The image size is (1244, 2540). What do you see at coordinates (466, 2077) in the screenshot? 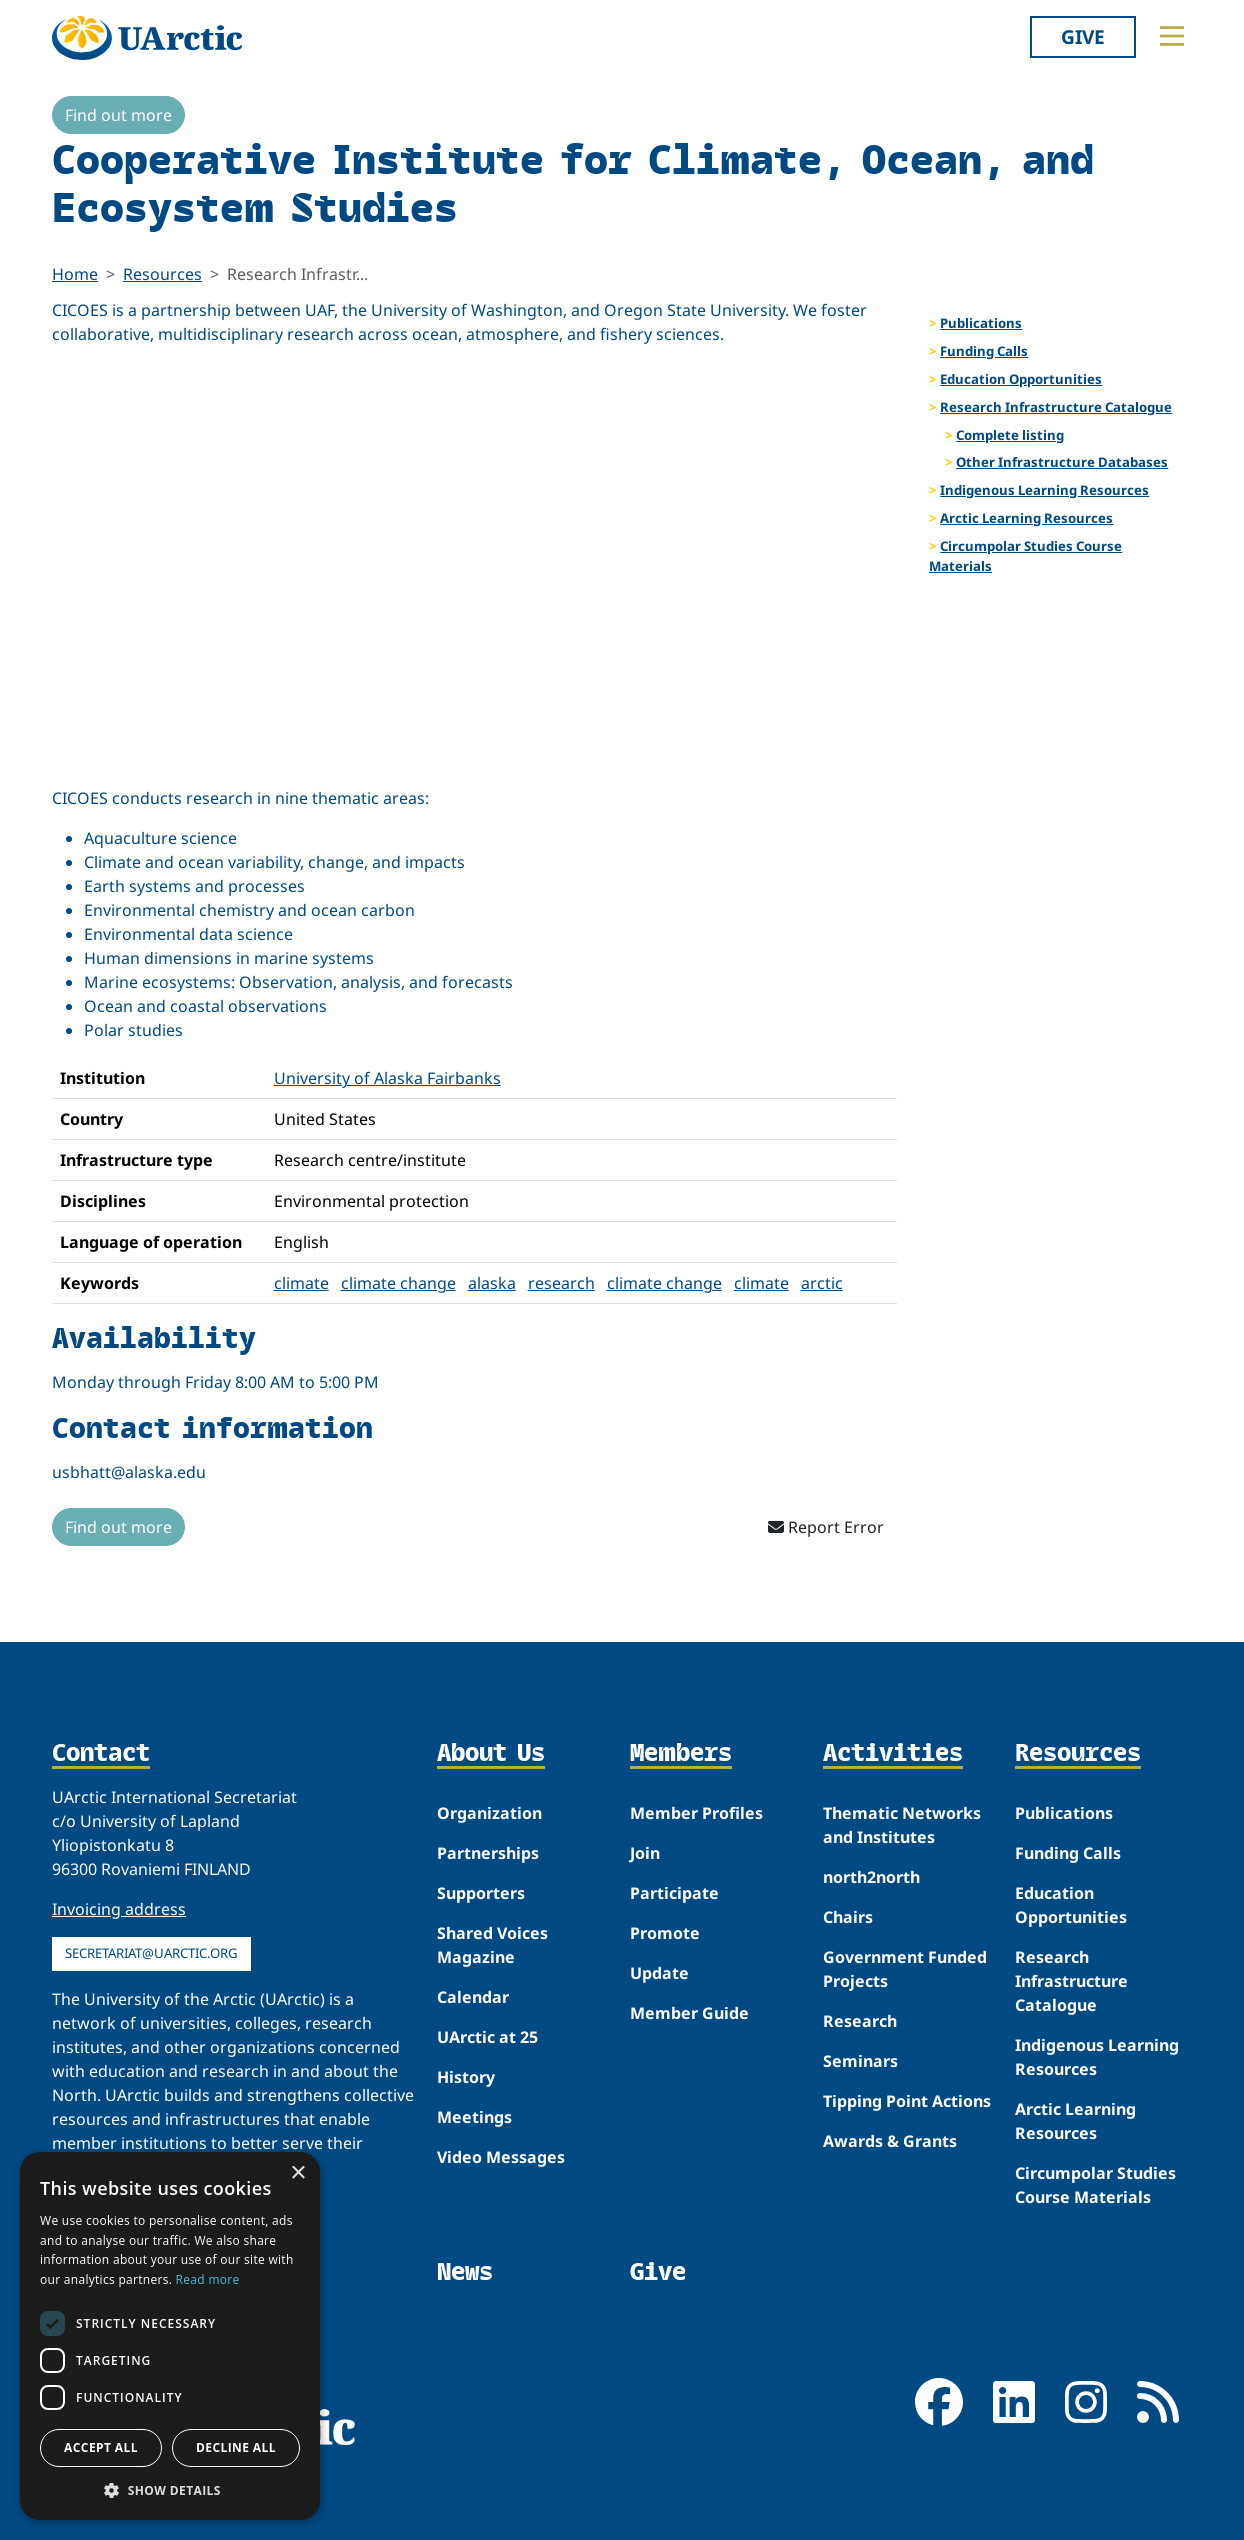
I see `History` at bounding box center [466, 2077].